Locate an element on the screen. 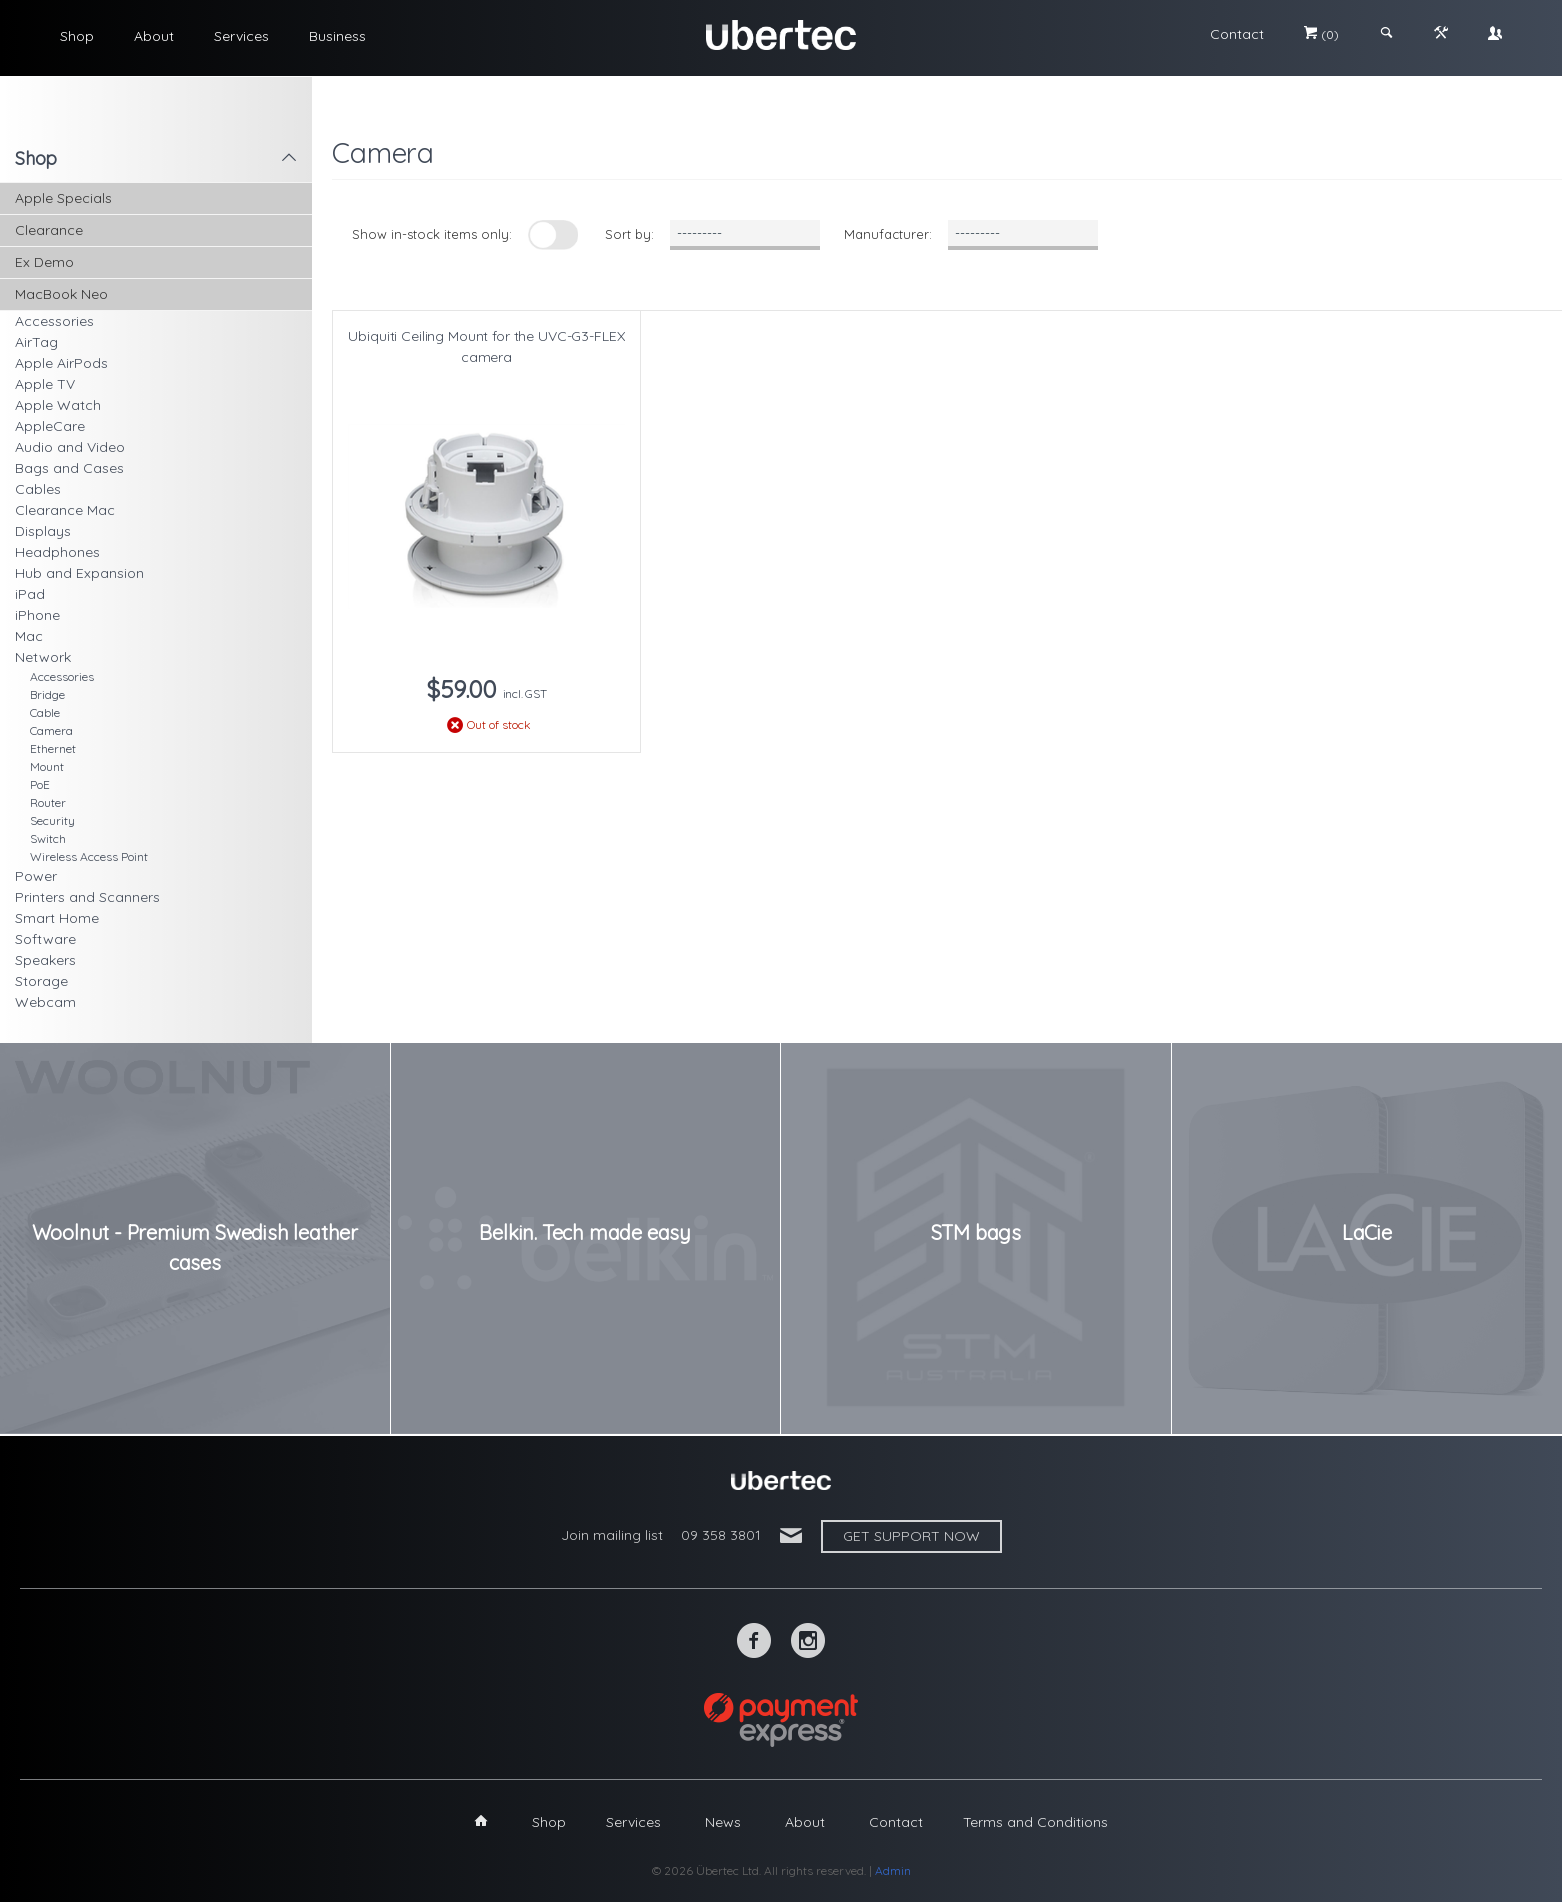 Image resolution: width=1562 pixels, height=1902 pixels. Cables is located at coordinates (38, 489).